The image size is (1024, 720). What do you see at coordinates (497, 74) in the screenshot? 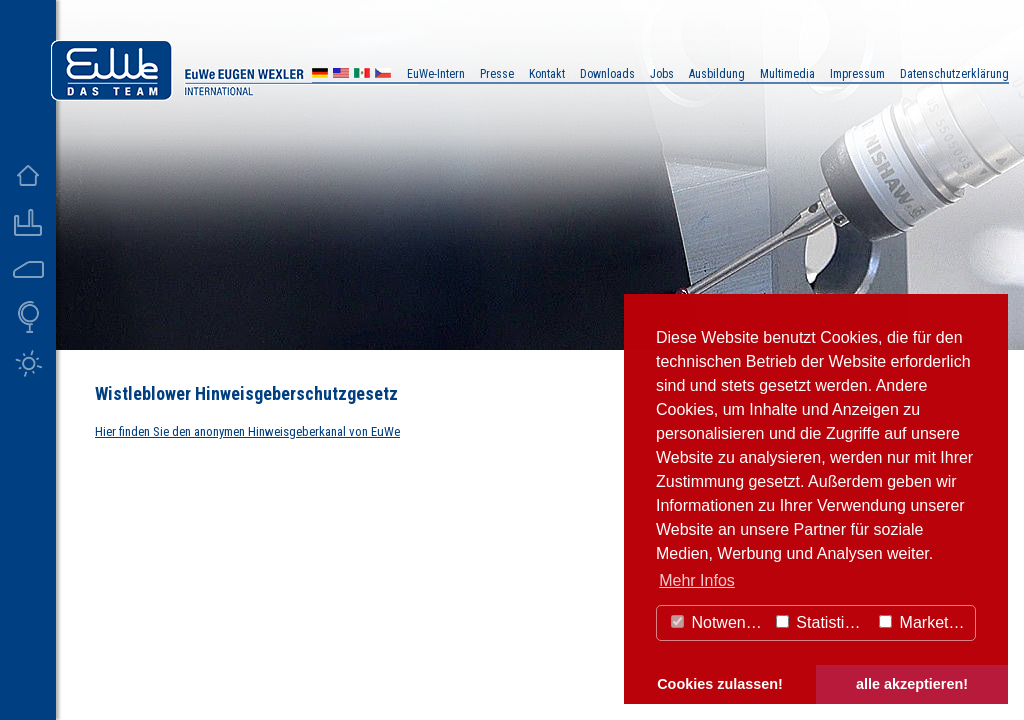
I see `Presse` at bounding box center [497, 74].